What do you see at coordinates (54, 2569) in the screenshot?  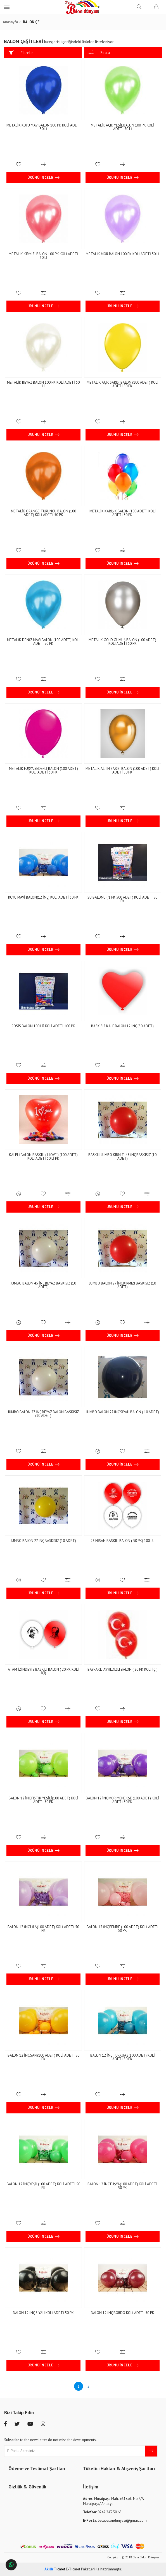 I see `Ticaret` at bounding box center [54, 2569].